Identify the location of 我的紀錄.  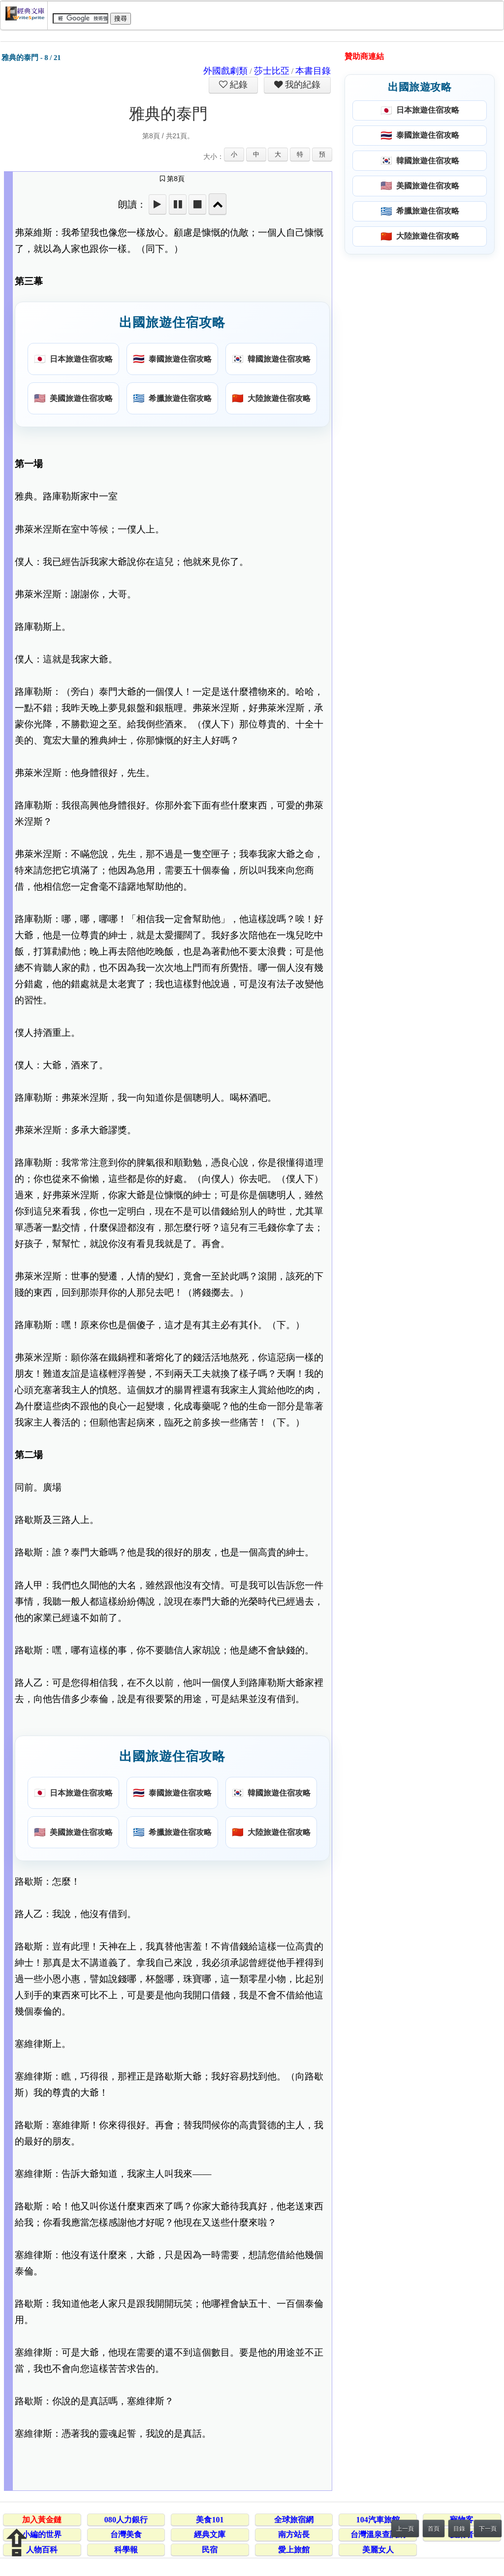
(301, 84).